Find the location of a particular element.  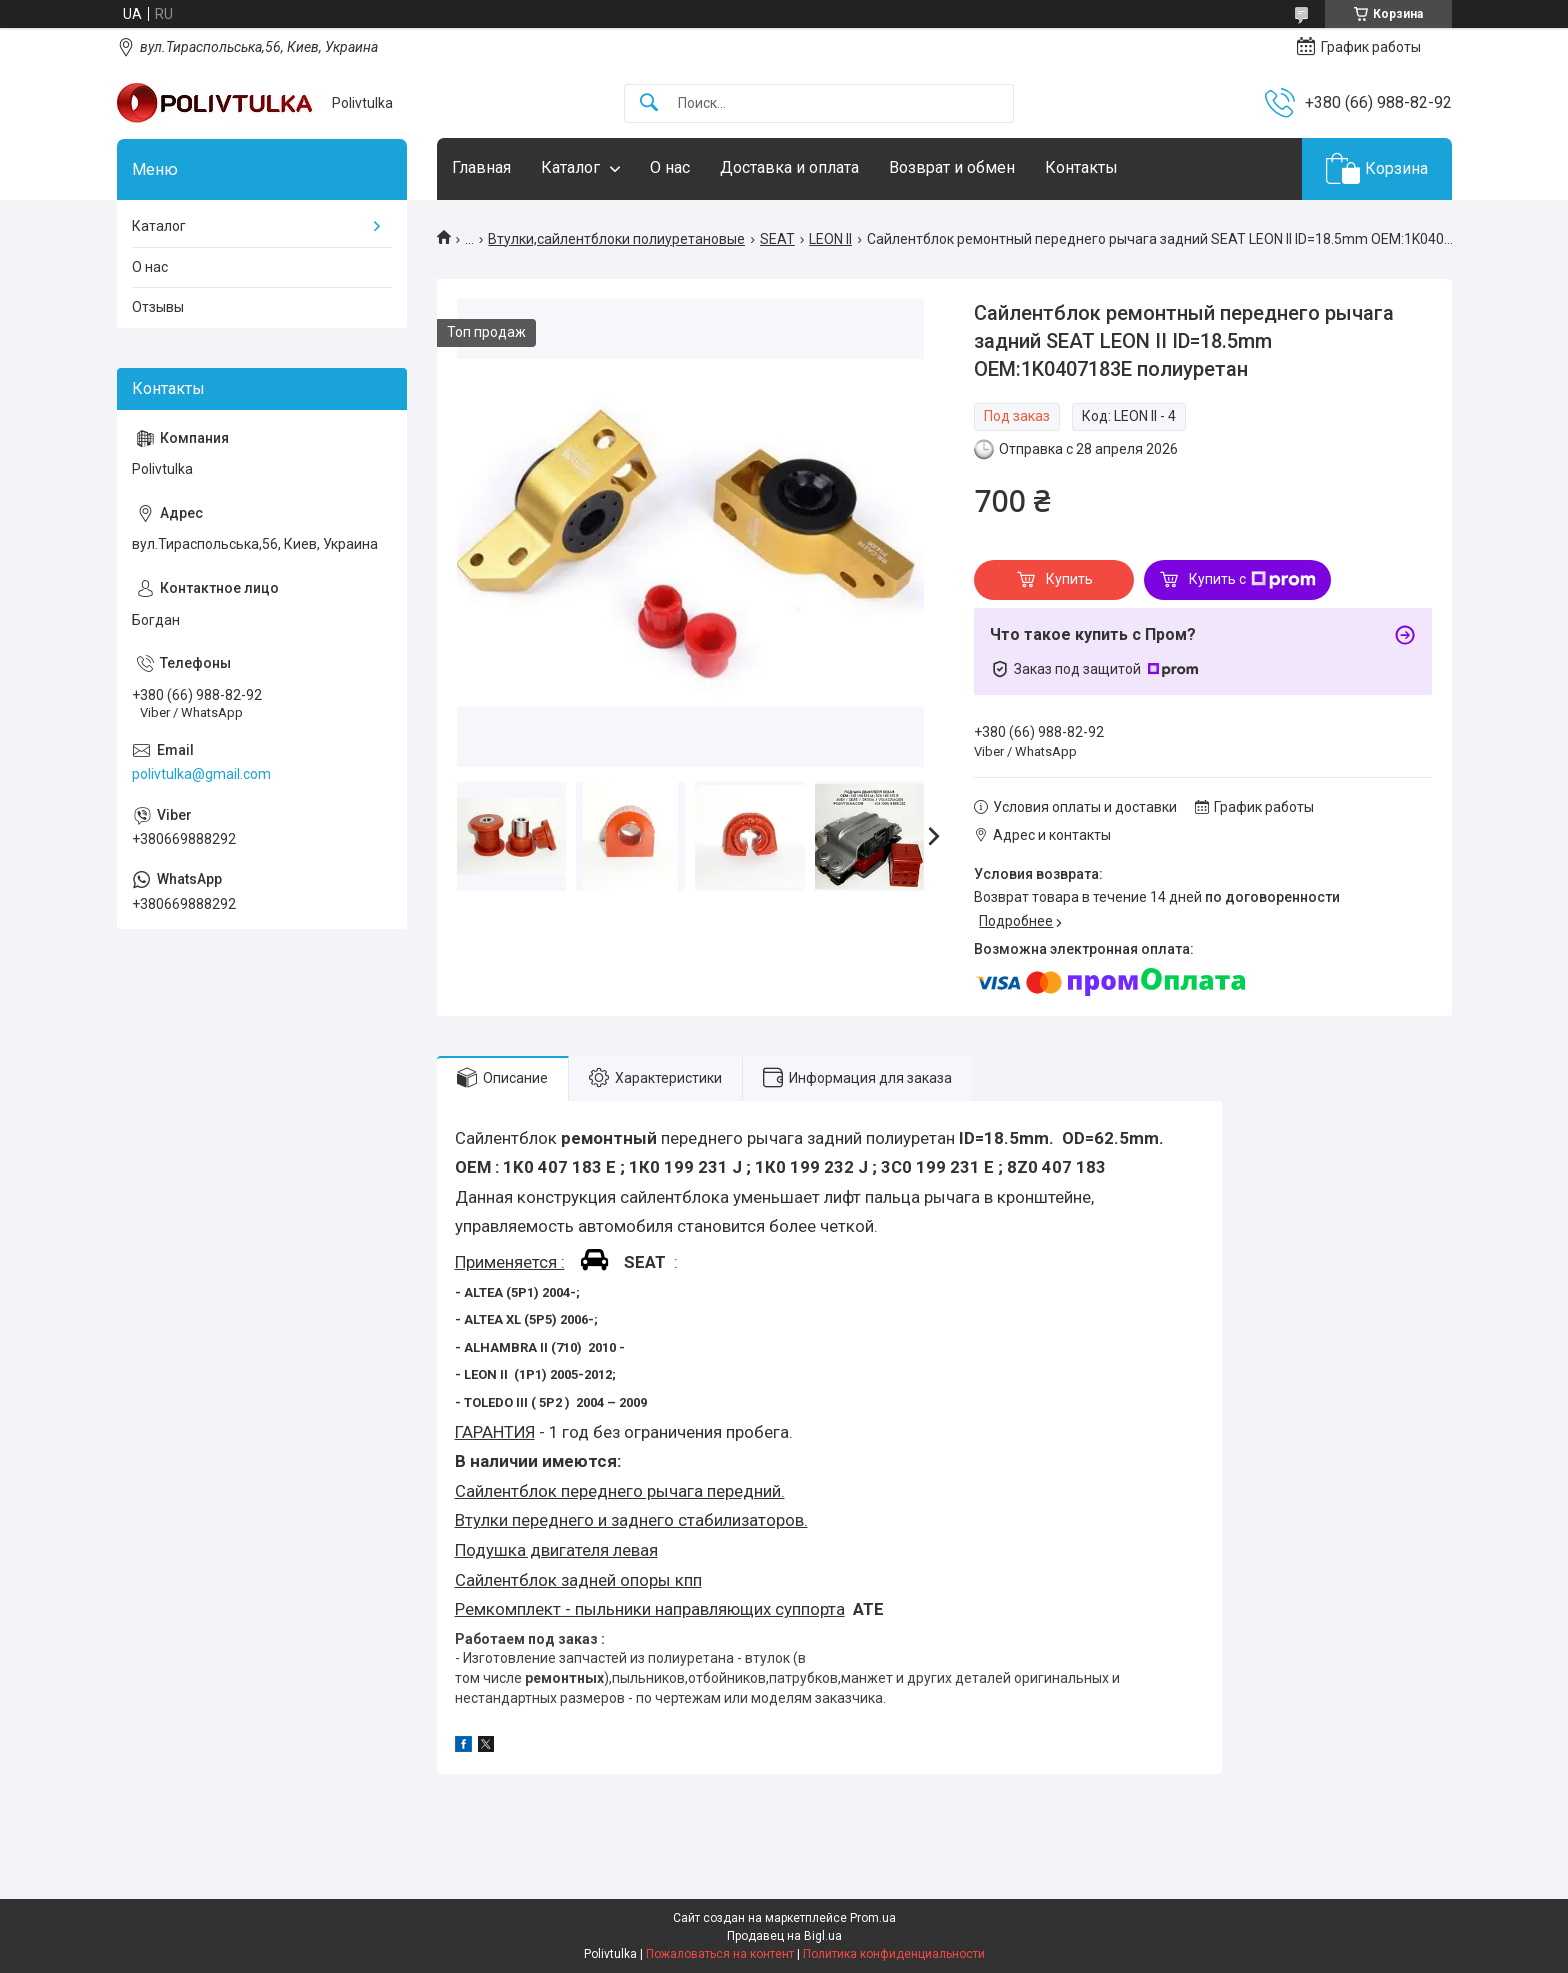

Отзывы is located at coordinates (158, 307).